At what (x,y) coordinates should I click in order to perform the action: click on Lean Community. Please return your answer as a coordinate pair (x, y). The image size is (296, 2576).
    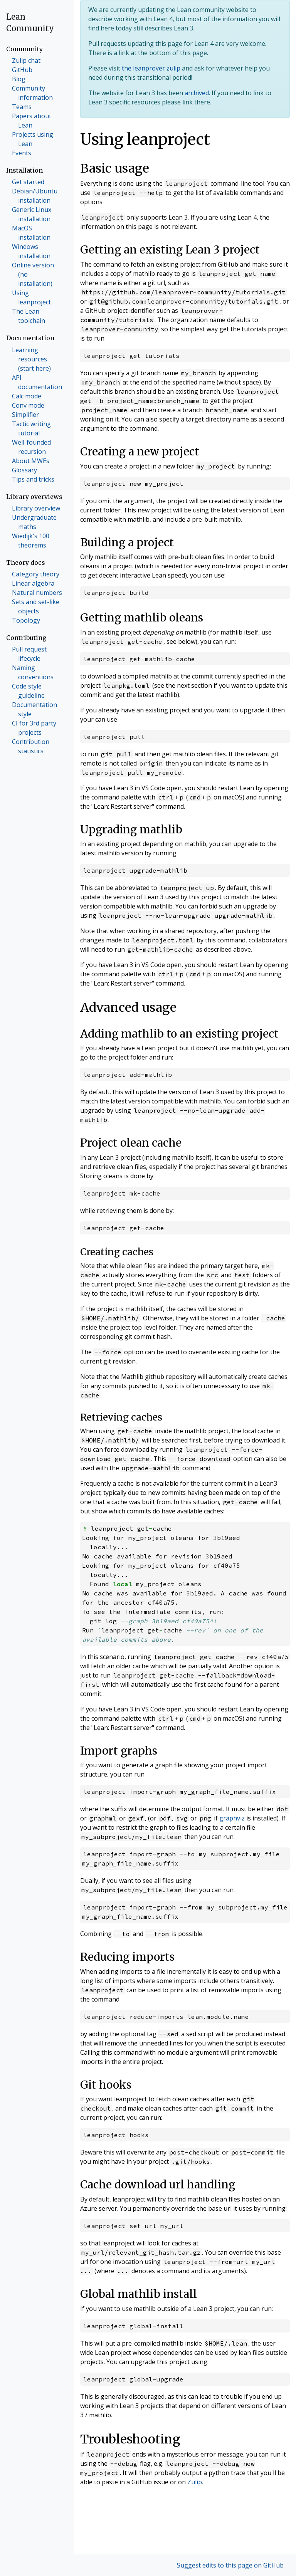
    Looking at the image, I should click on (30, 22).